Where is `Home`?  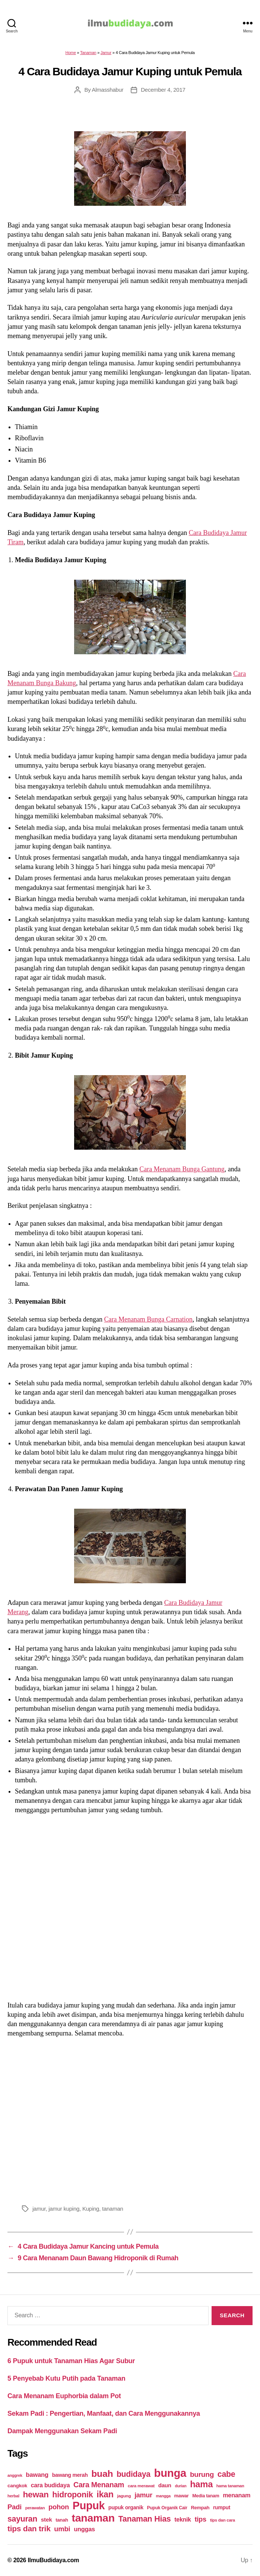 Home is located at coordinates (70, 52).